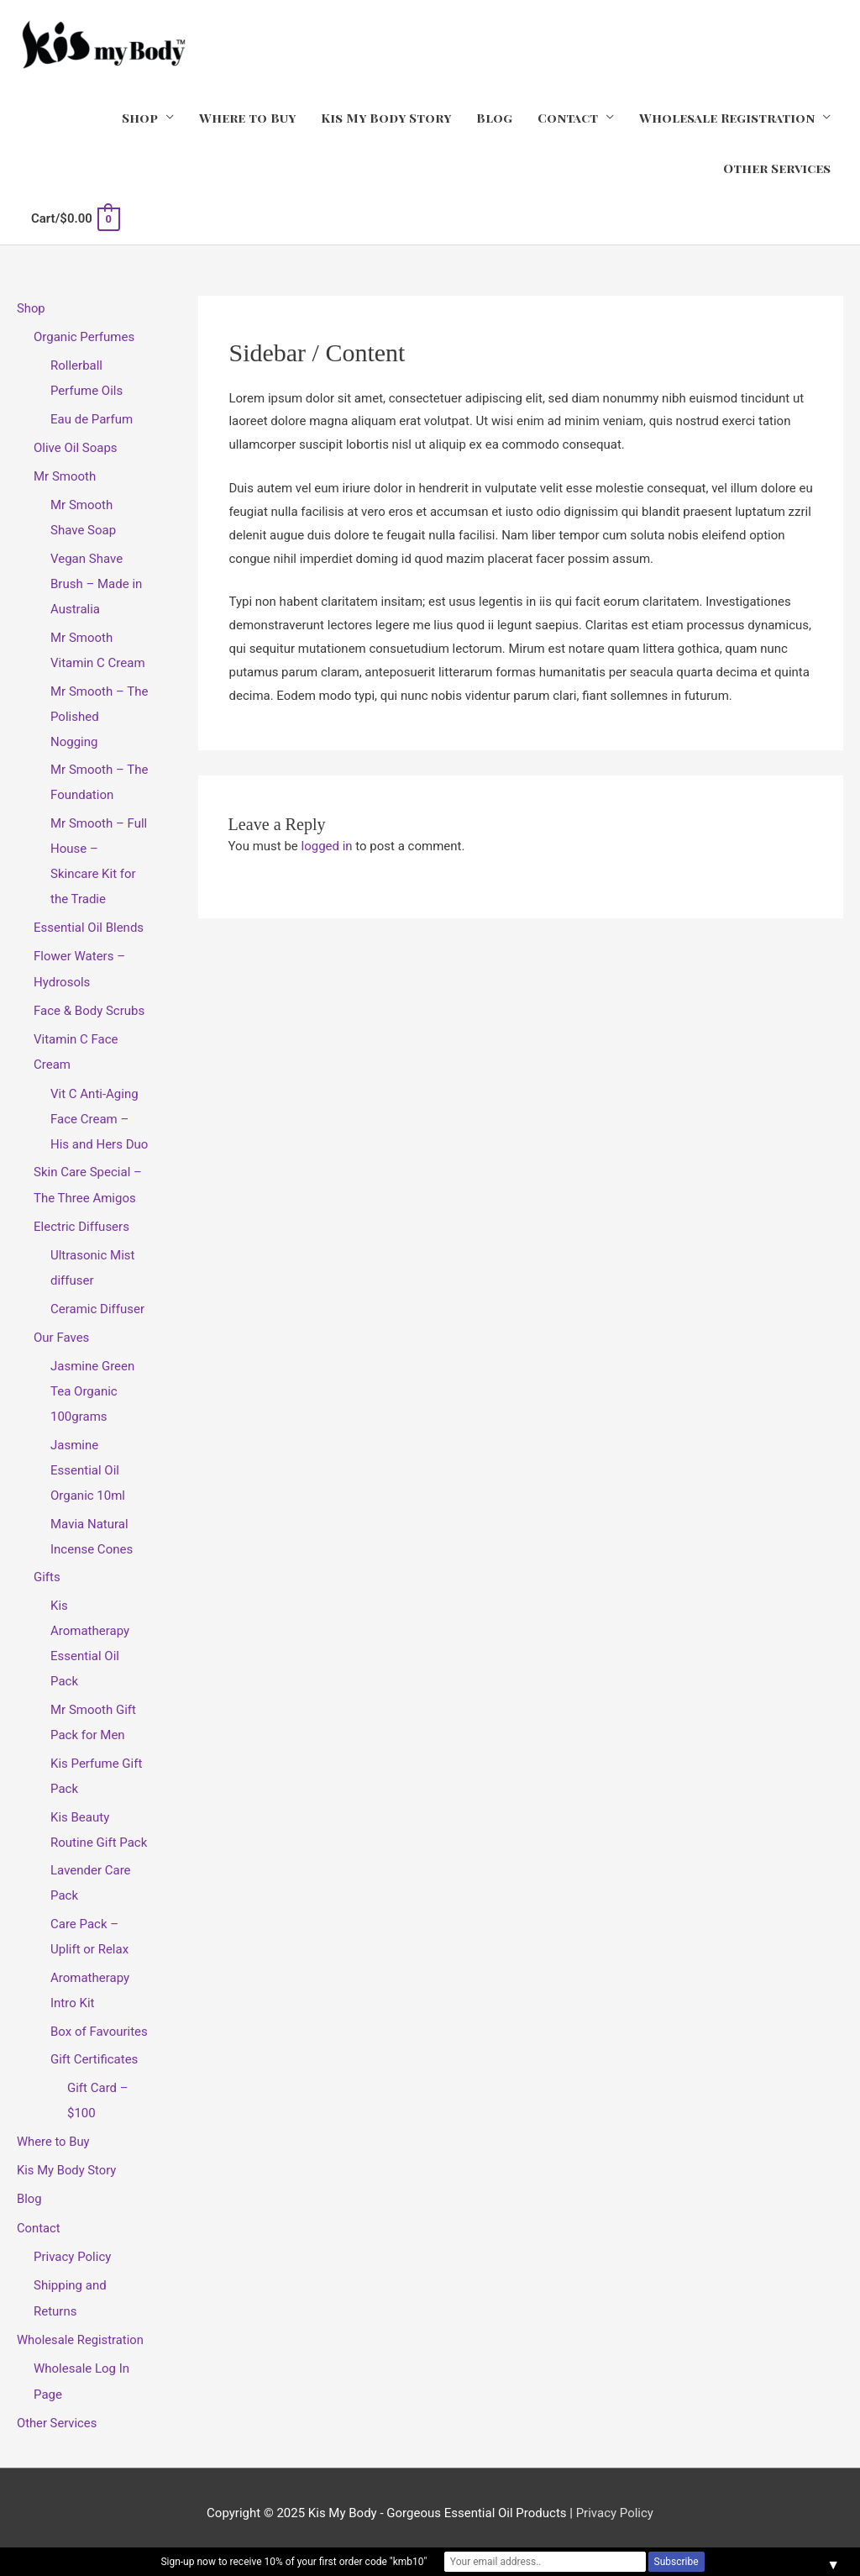 This screenshot has height=2576, width=860. I want to click on Other Services, so click(777, 168).